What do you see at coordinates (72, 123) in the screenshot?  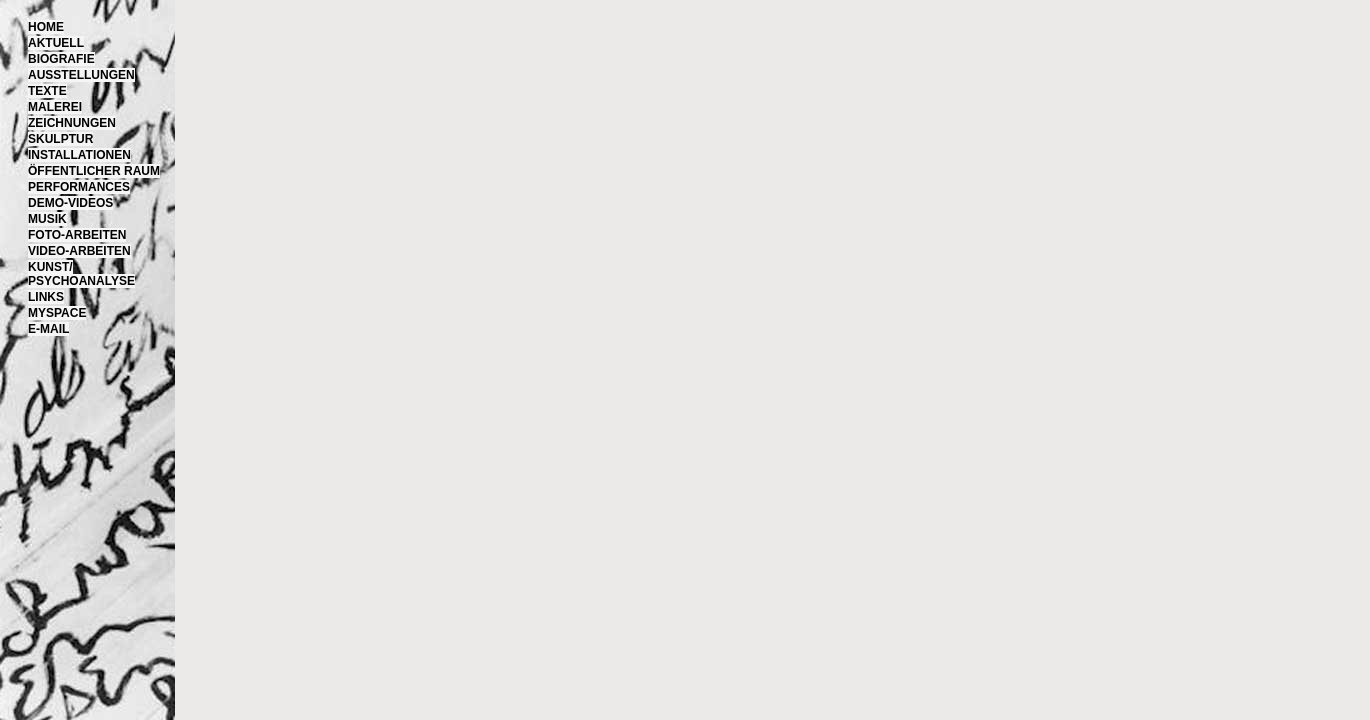 I see `Zeichnungen` at bounding box center [72, 123].